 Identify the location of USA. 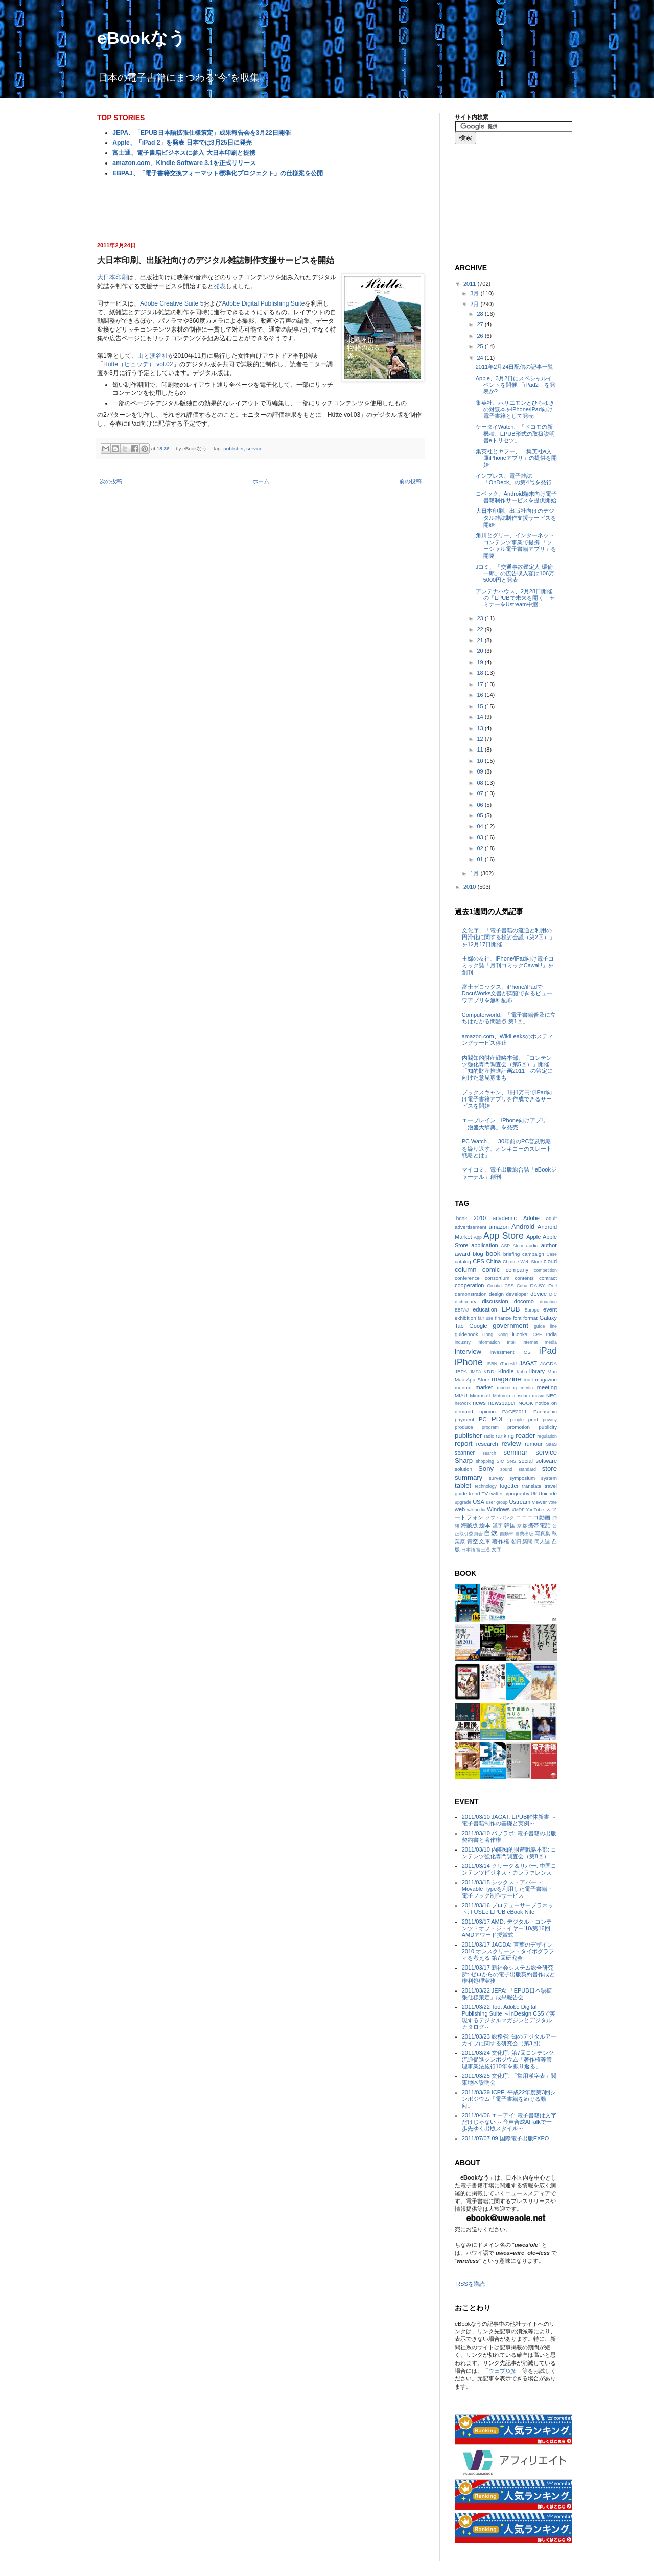
(478, 1501).